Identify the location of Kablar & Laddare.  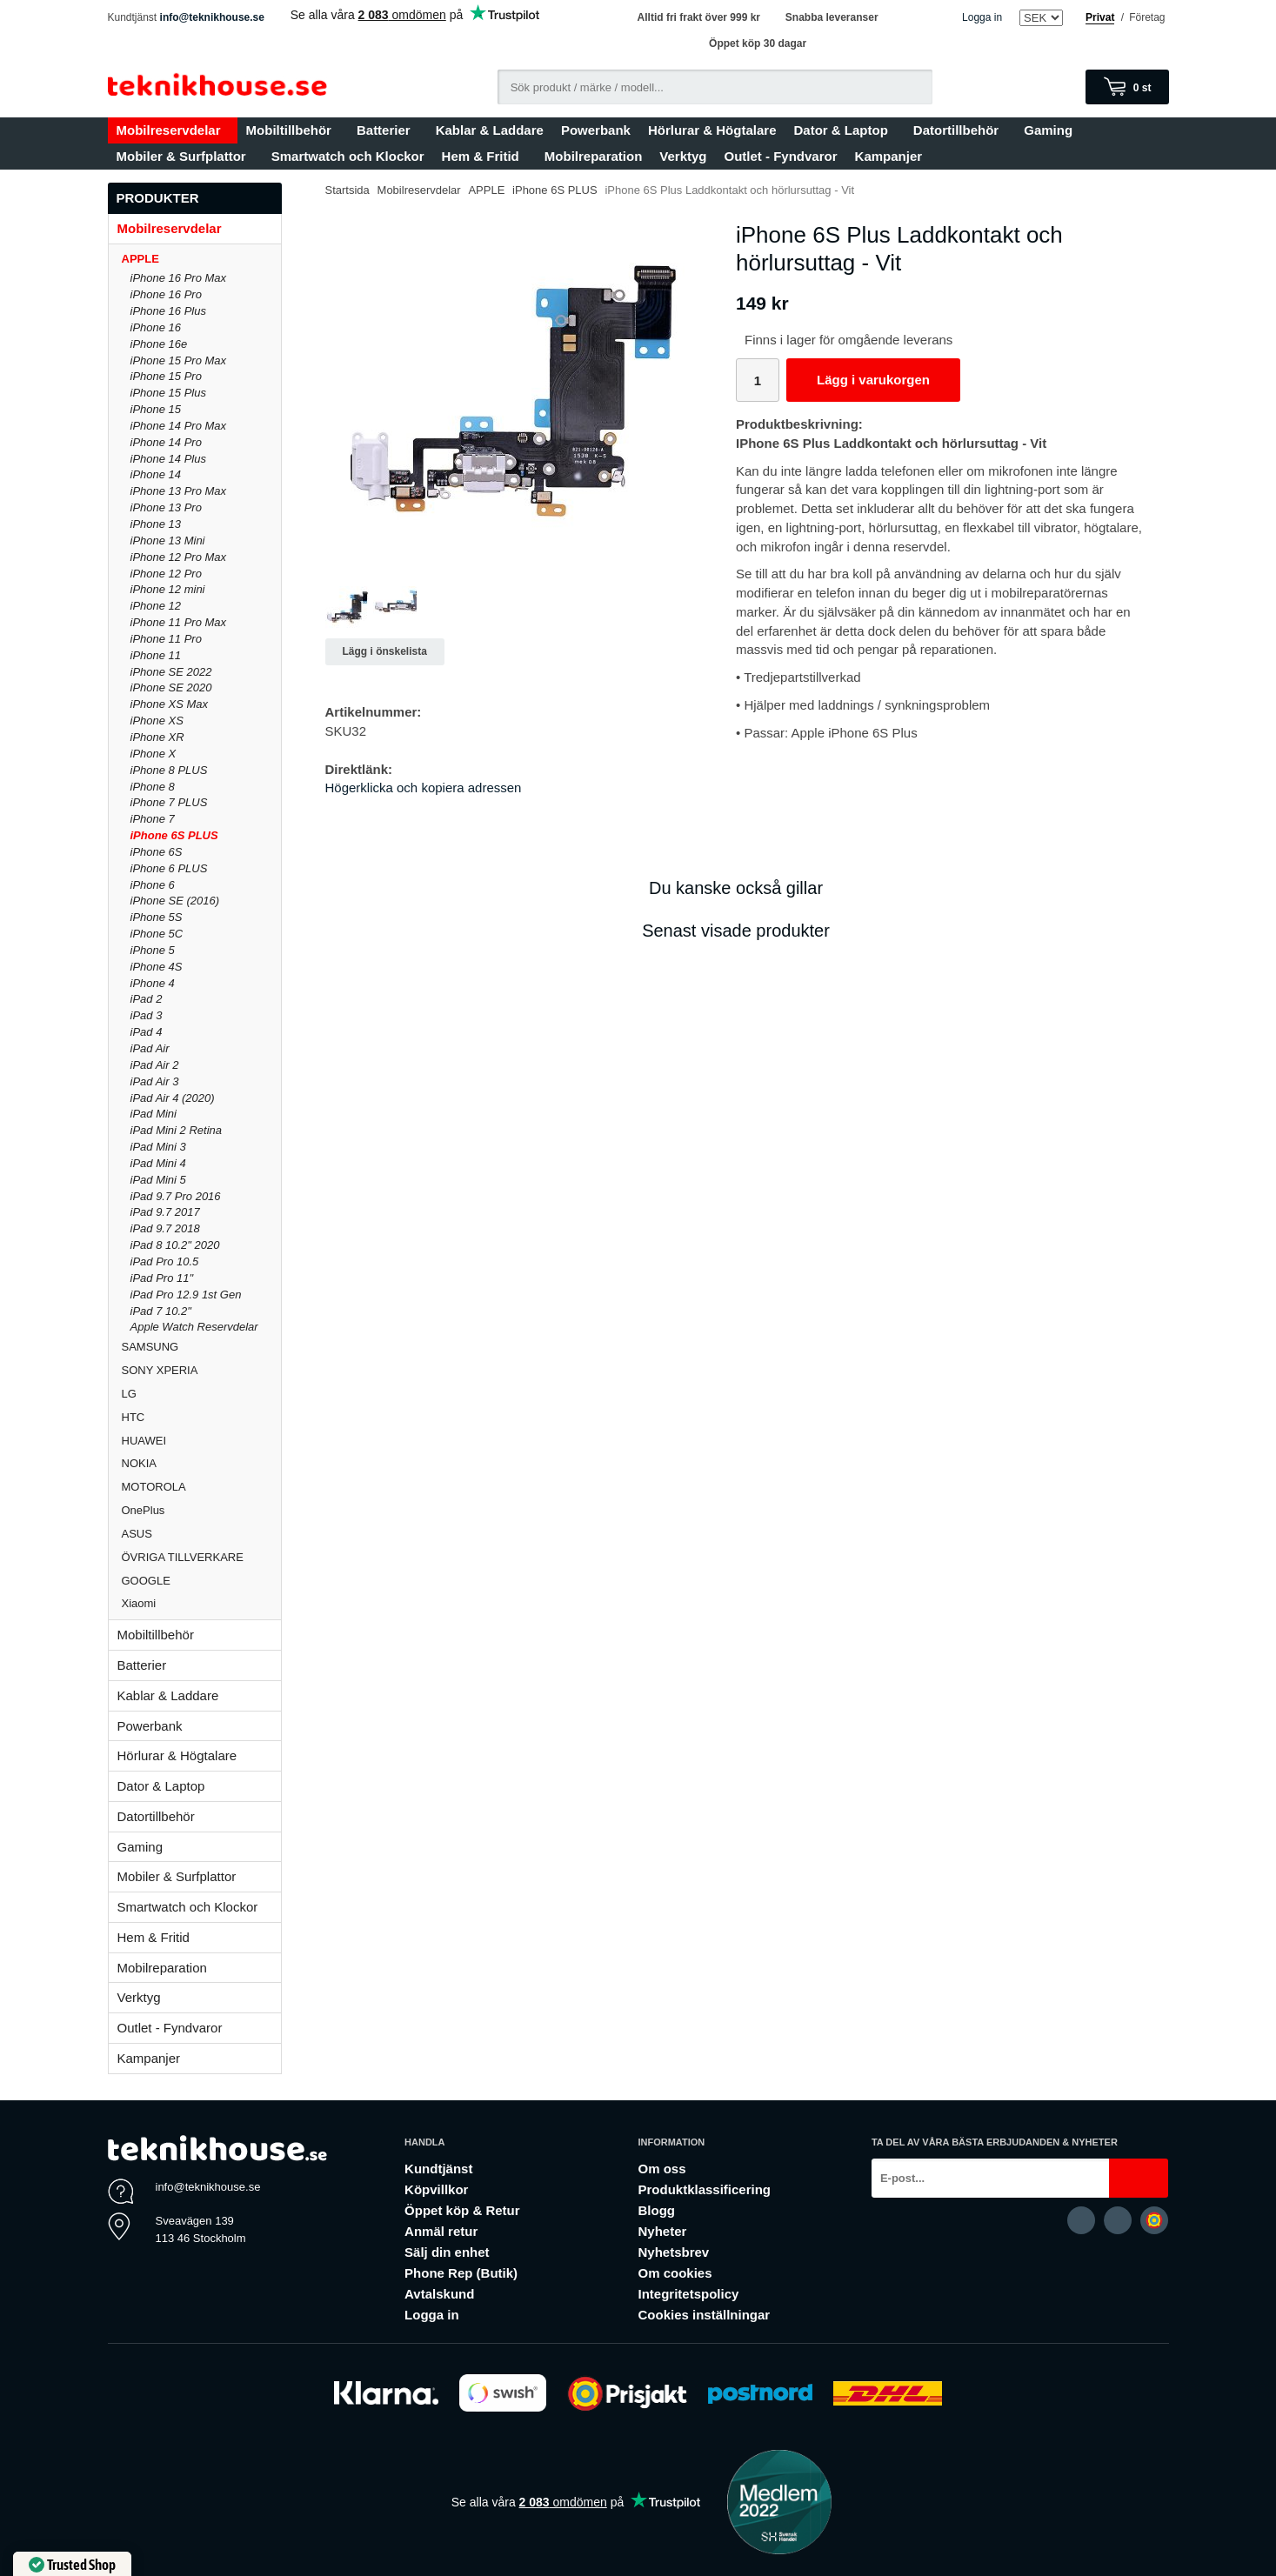
(490, 130).